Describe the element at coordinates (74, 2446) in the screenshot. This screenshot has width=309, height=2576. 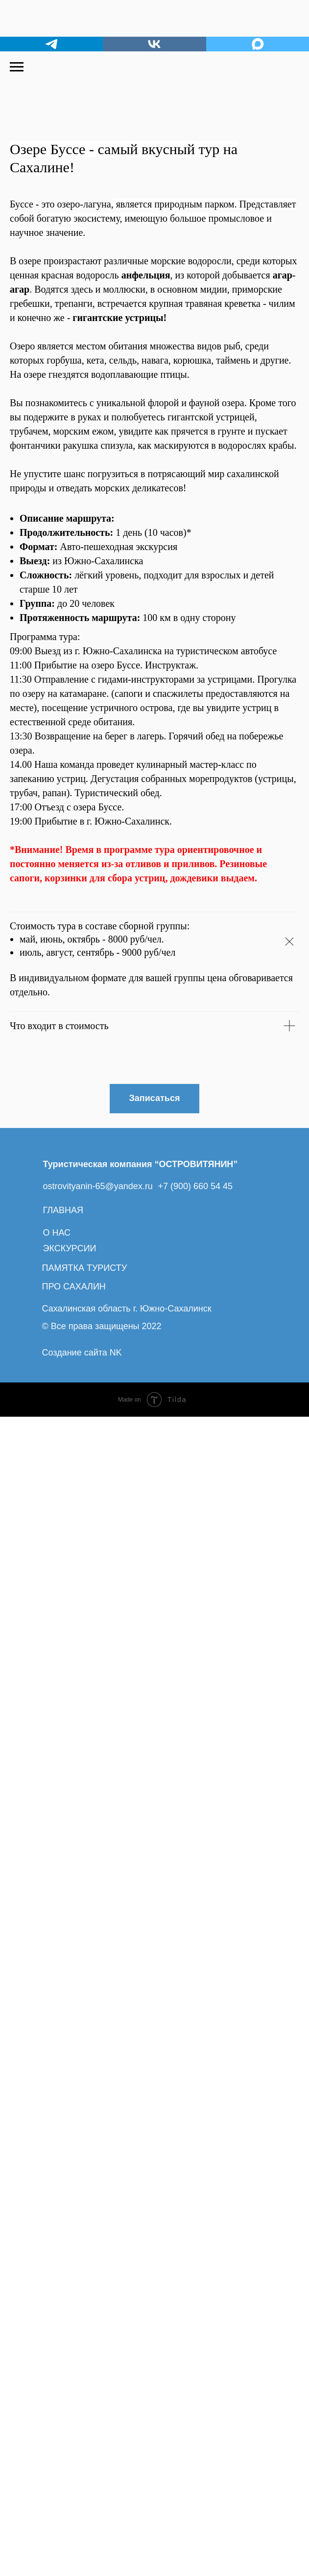
I see `ПРО САХАЛИН` at that location.